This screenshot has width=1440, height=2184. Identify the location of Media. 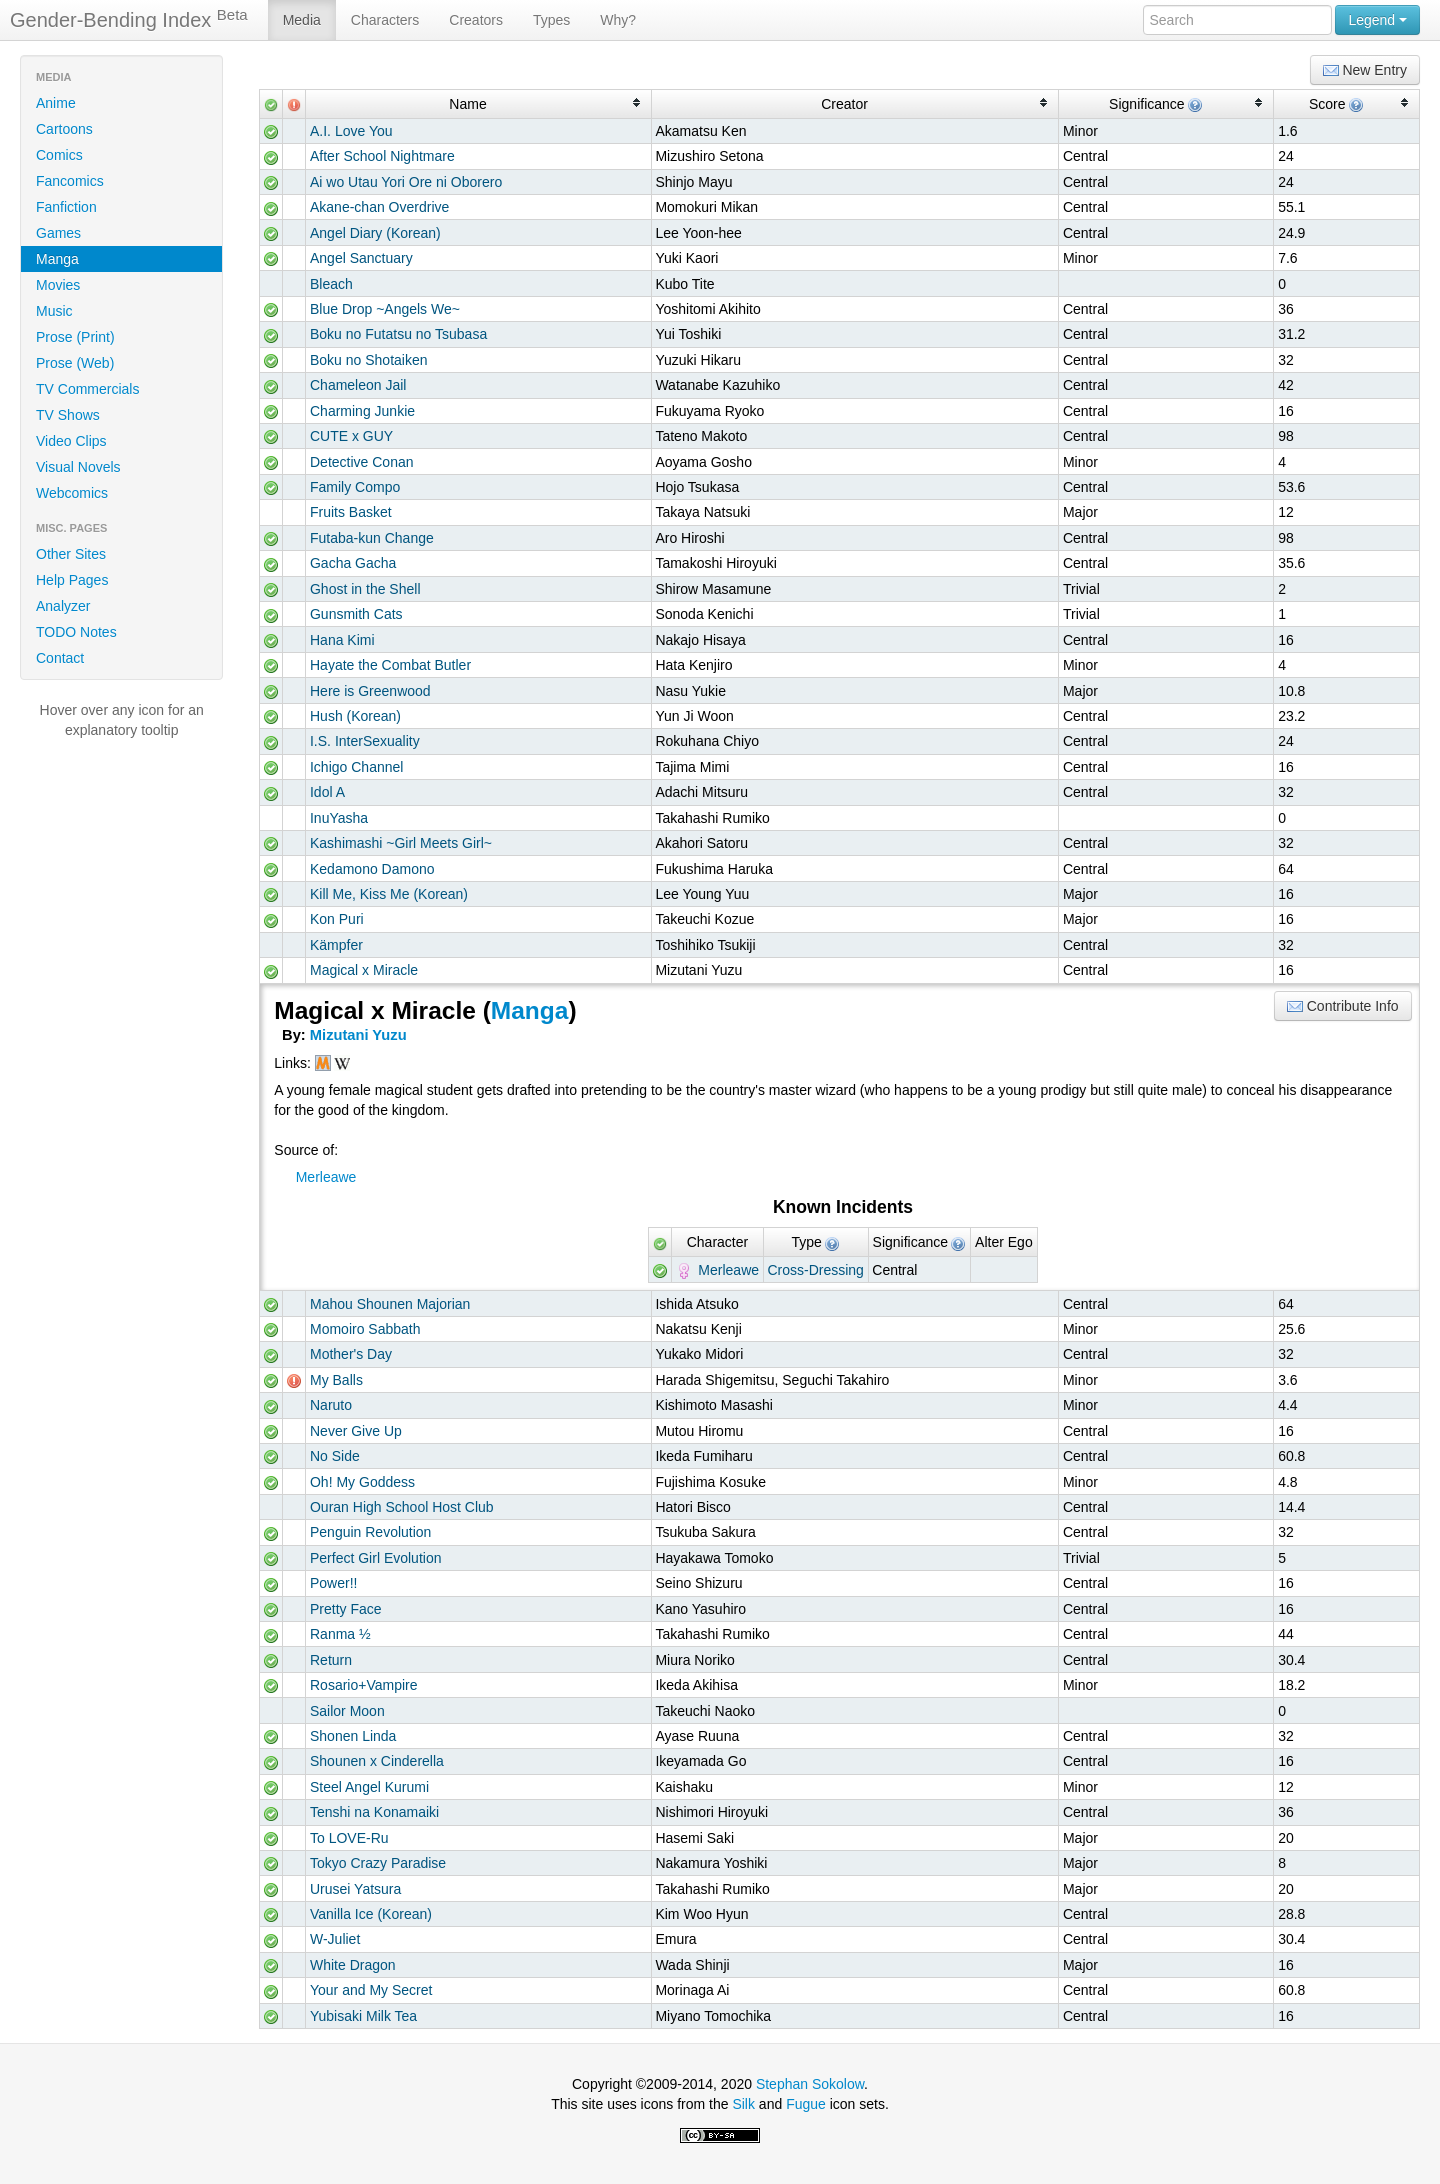
(302, 20).